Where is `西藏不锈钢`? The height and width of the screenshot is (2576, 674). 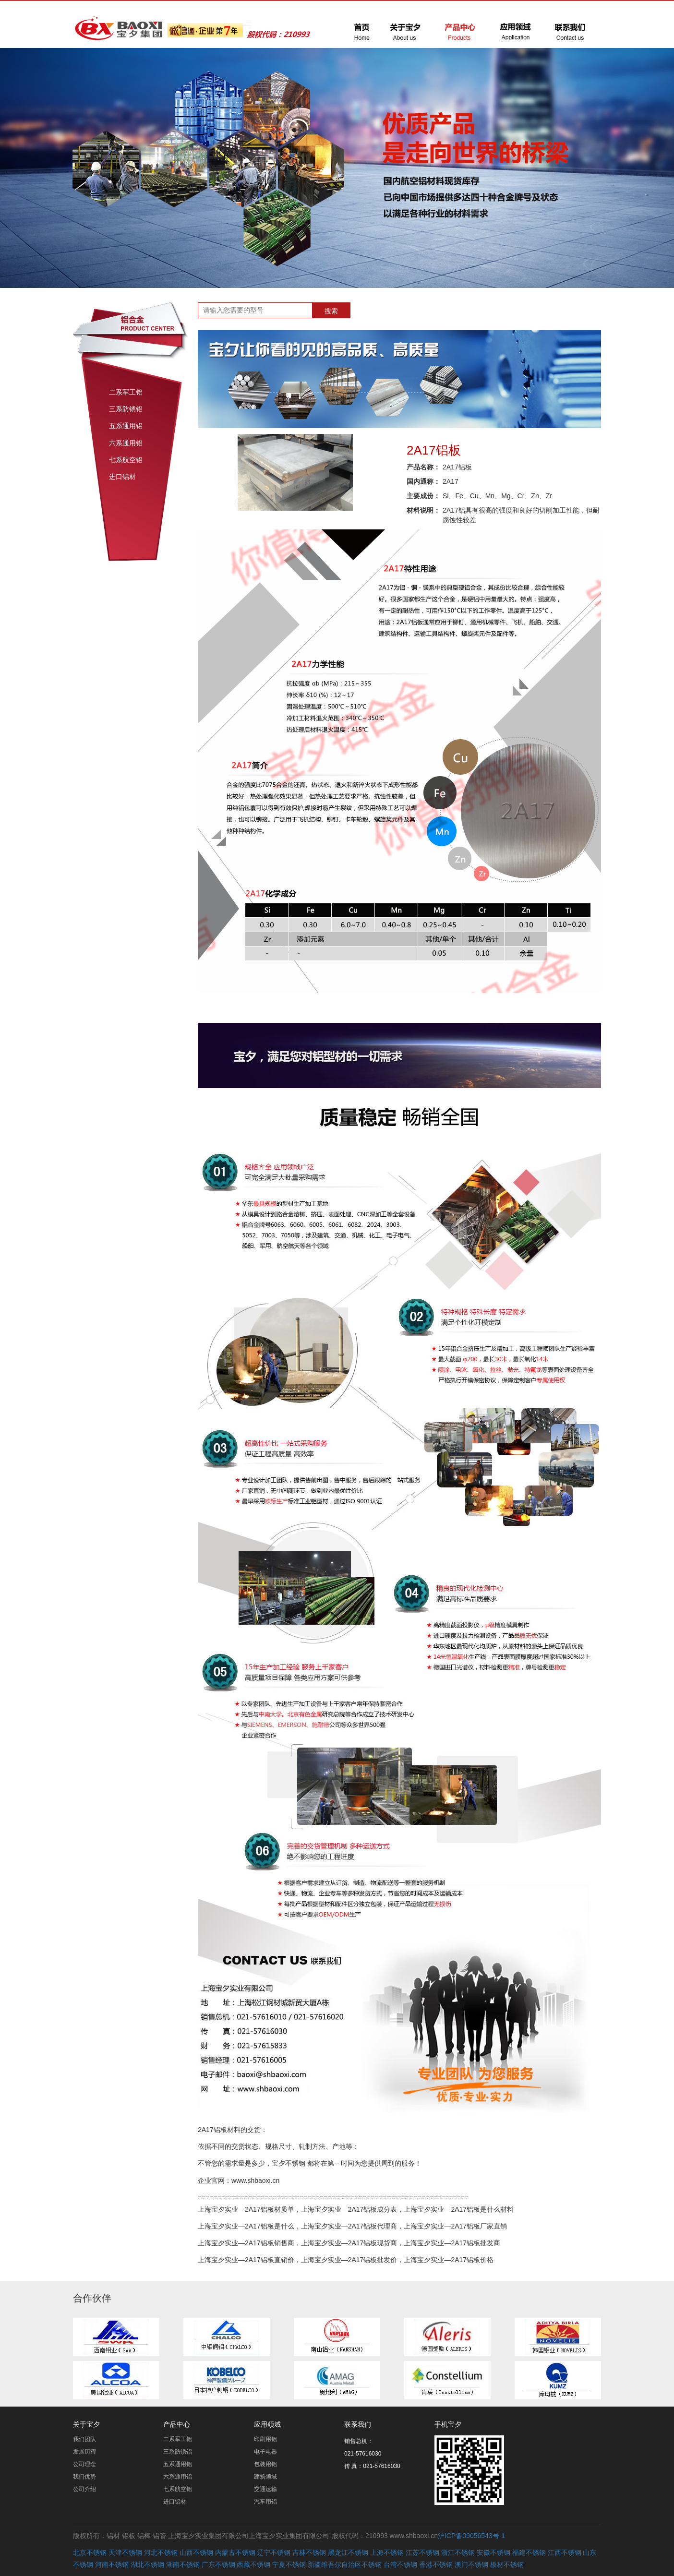 西藏不锈钢 is located at coordinates (253, 2564).